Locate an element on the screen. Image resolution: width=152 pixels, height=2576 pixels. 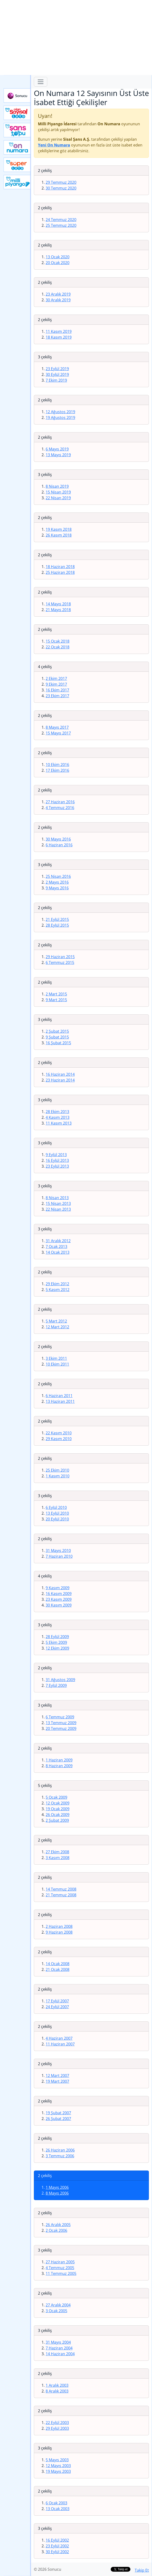
23 Eylül 2002 is located at coordinates (57, 2546).